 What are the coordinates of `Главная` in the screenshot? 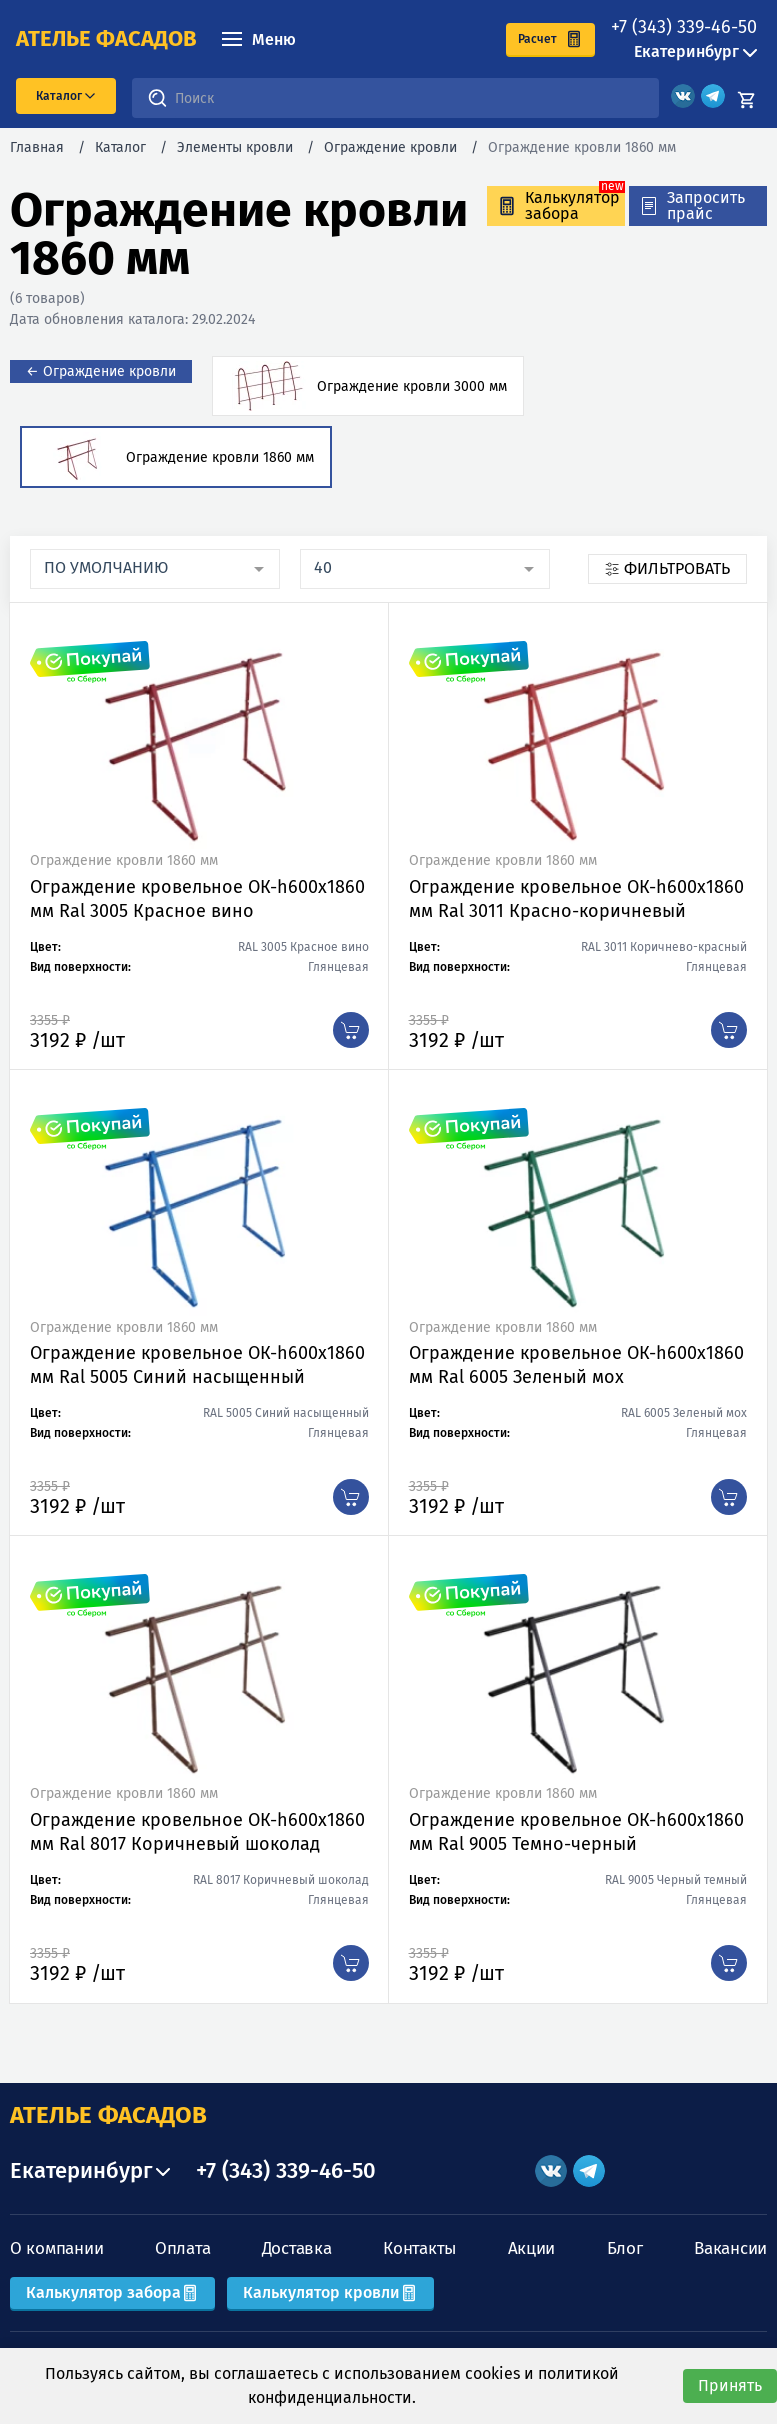 It's located at (37, 147).